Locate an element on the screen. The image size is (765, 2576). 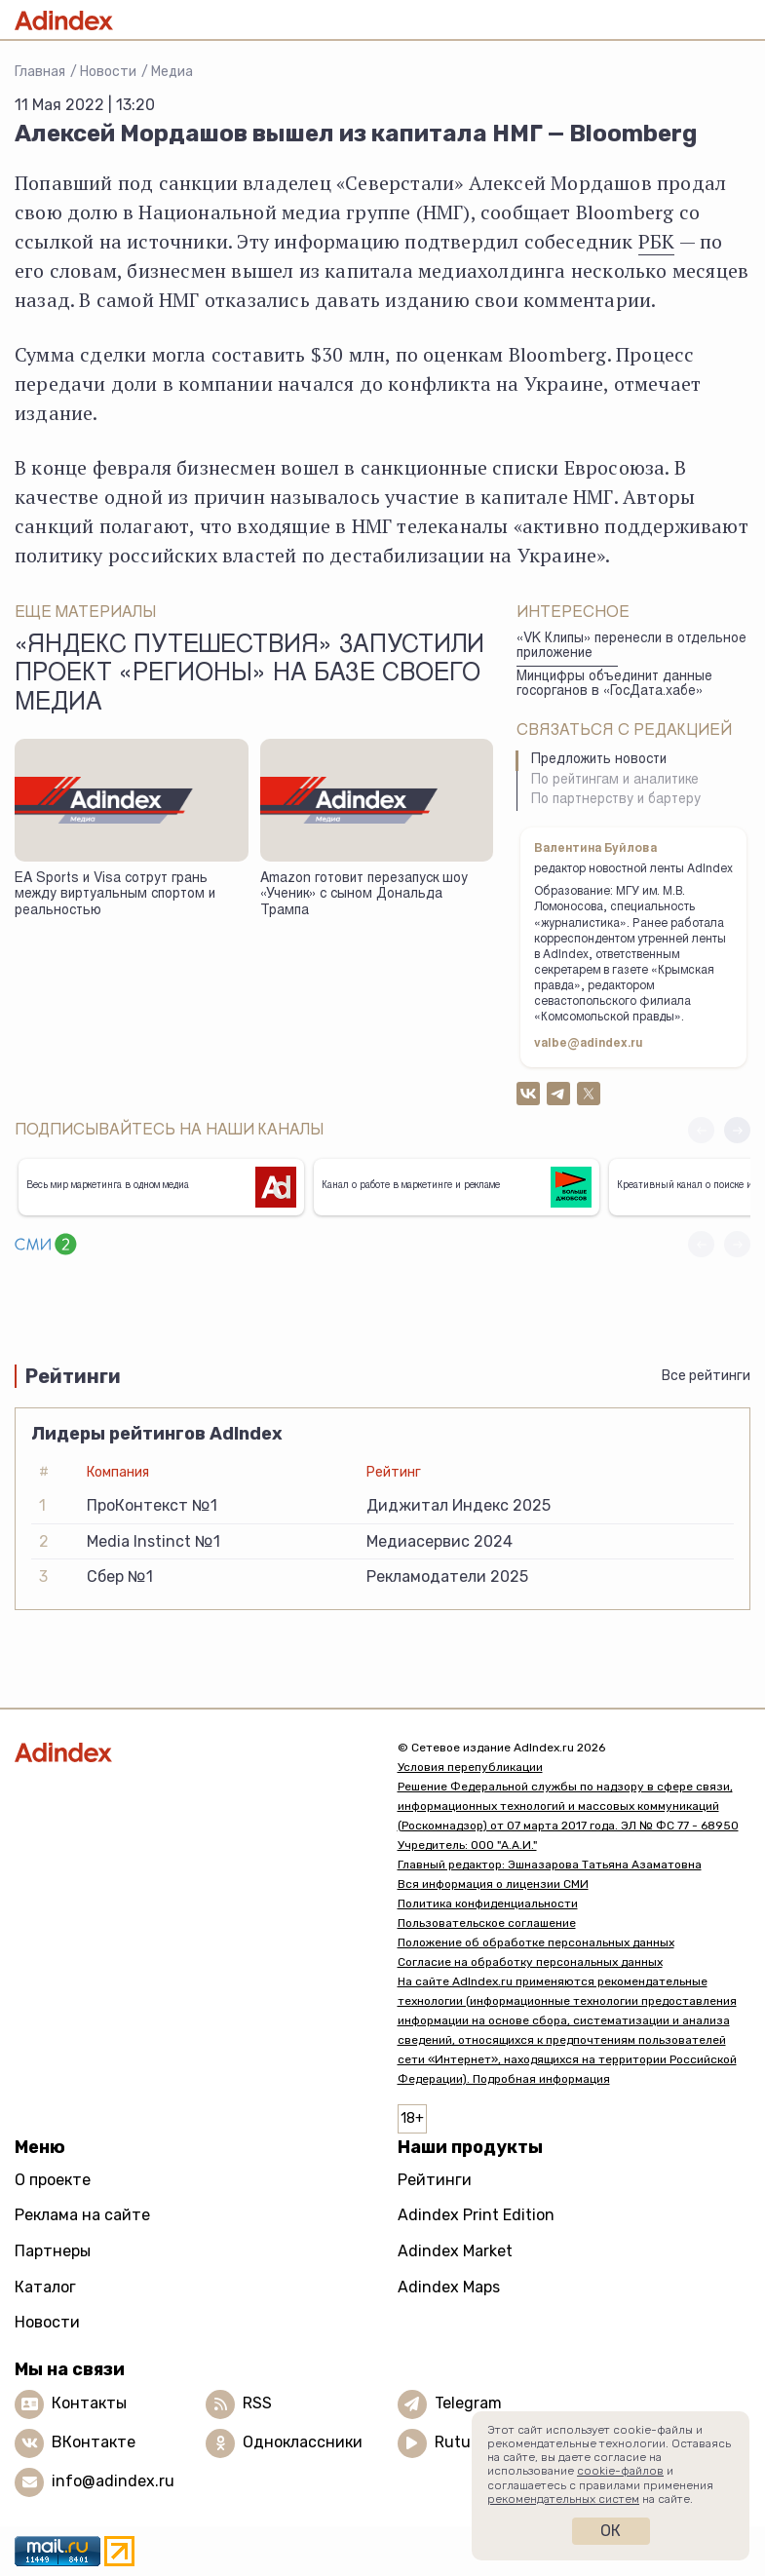
РБК is located at coordinates (656, 241).